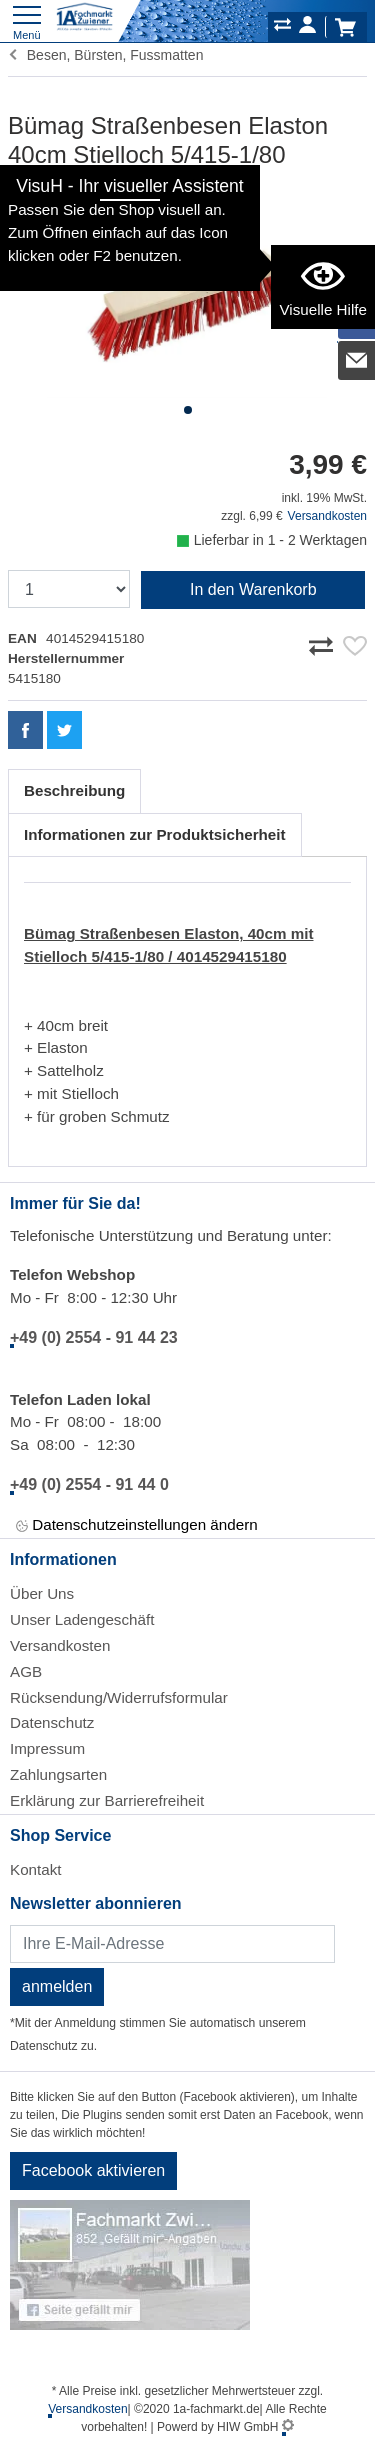 The image size is (375, 2446). I want to click on Beschreibung, so click(74, 790).